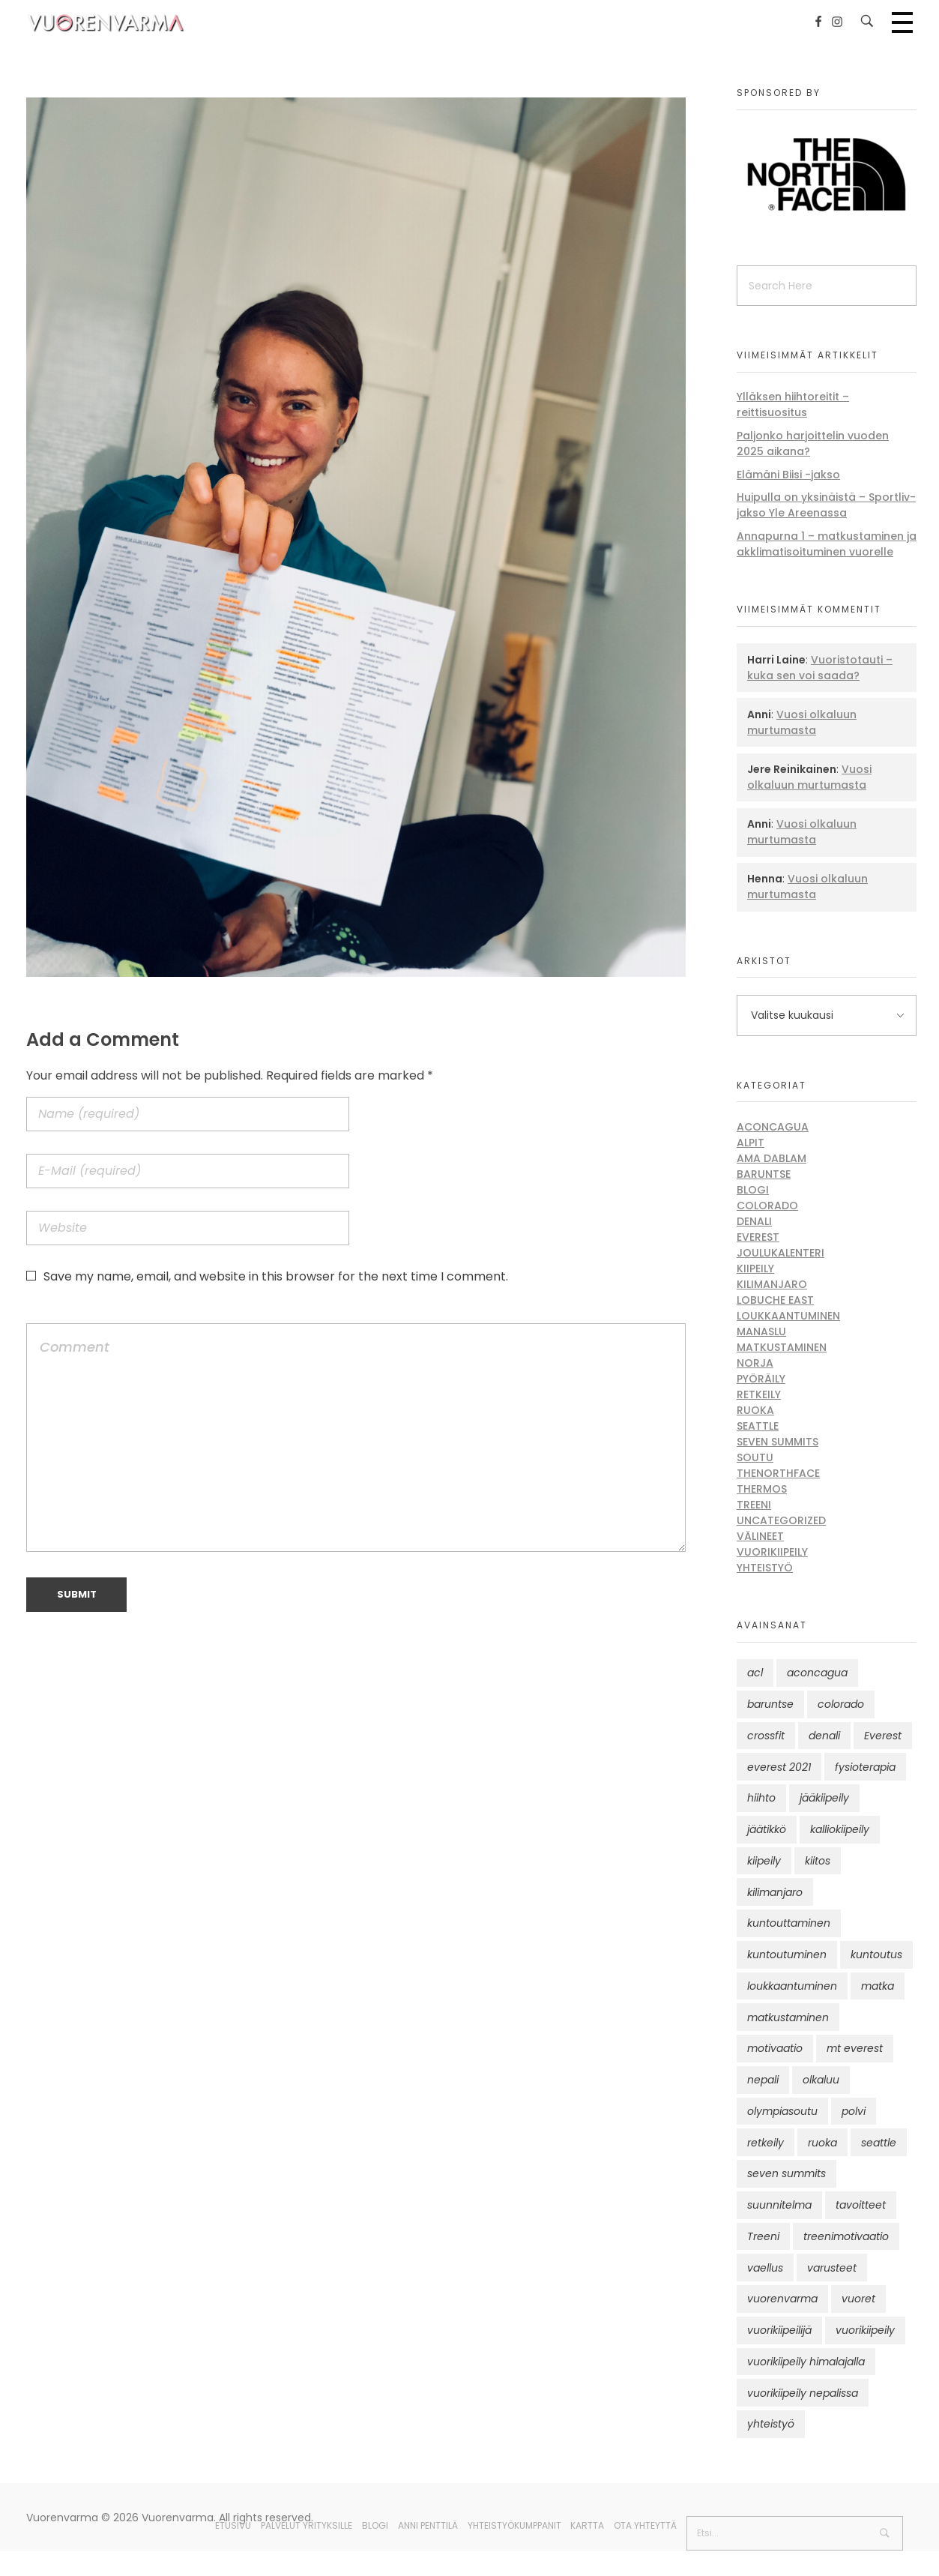 Image resolution: width=939 pixels, height=2576 pixels. I want to click on colorado [colorado (8 kohdetta)], so click(841, 1704).